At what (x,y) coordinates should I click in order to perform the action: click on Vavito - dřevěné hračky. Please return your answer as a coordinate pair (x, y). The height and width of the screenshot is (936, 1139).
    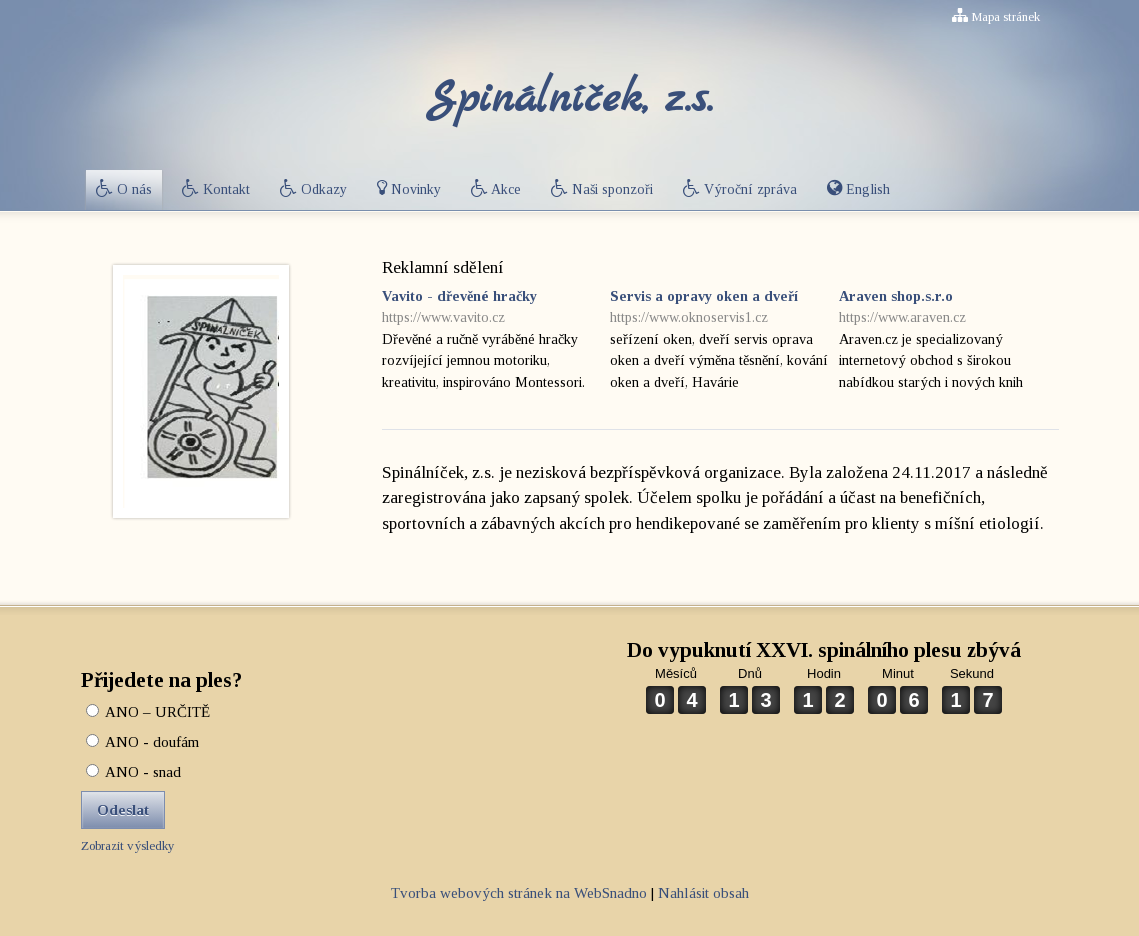
    Looking at the image, I should click on (491, 308).